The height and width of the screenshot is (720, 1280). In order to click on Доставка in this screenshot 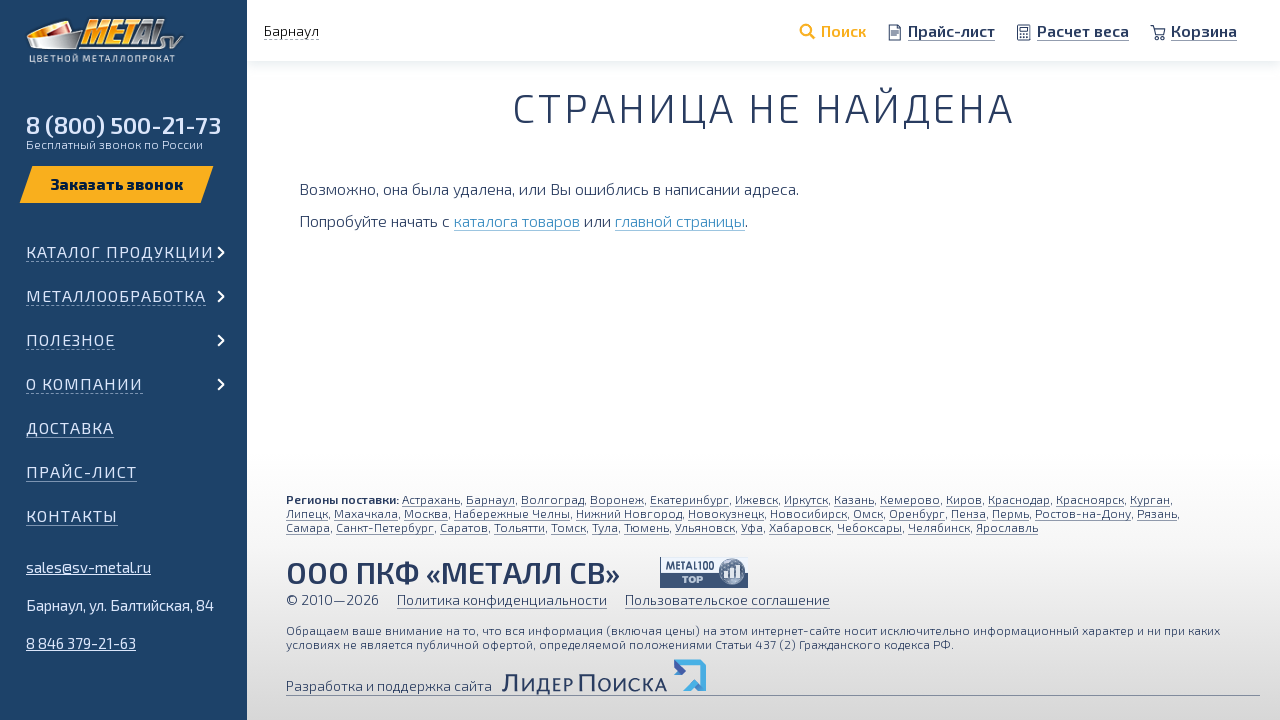, I will do `click(70, 427)`.